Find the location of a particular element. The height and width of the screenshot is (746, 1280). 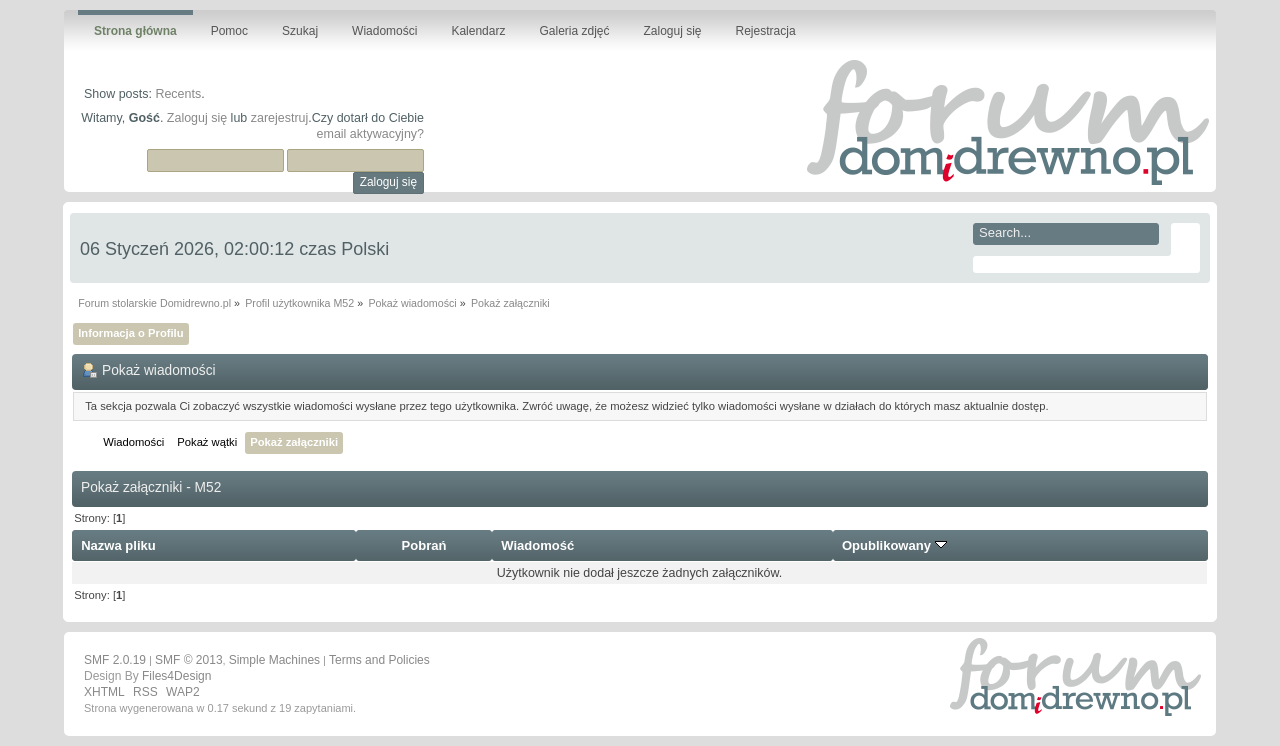

zarejestruj is located at coordinates (280, 118).